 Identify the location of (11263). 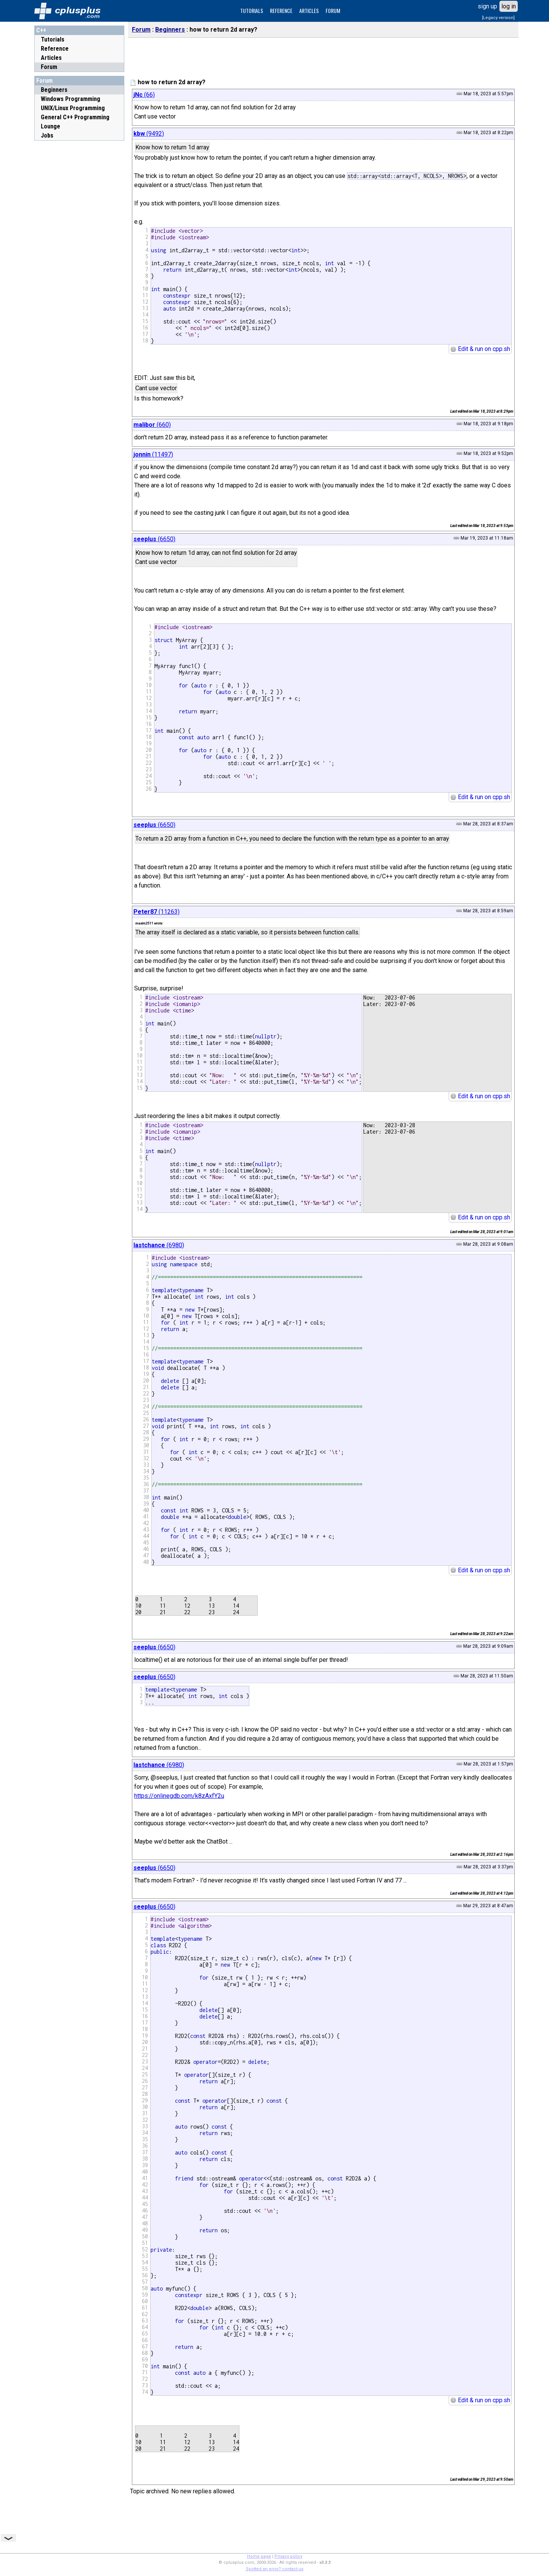
(156, 911).